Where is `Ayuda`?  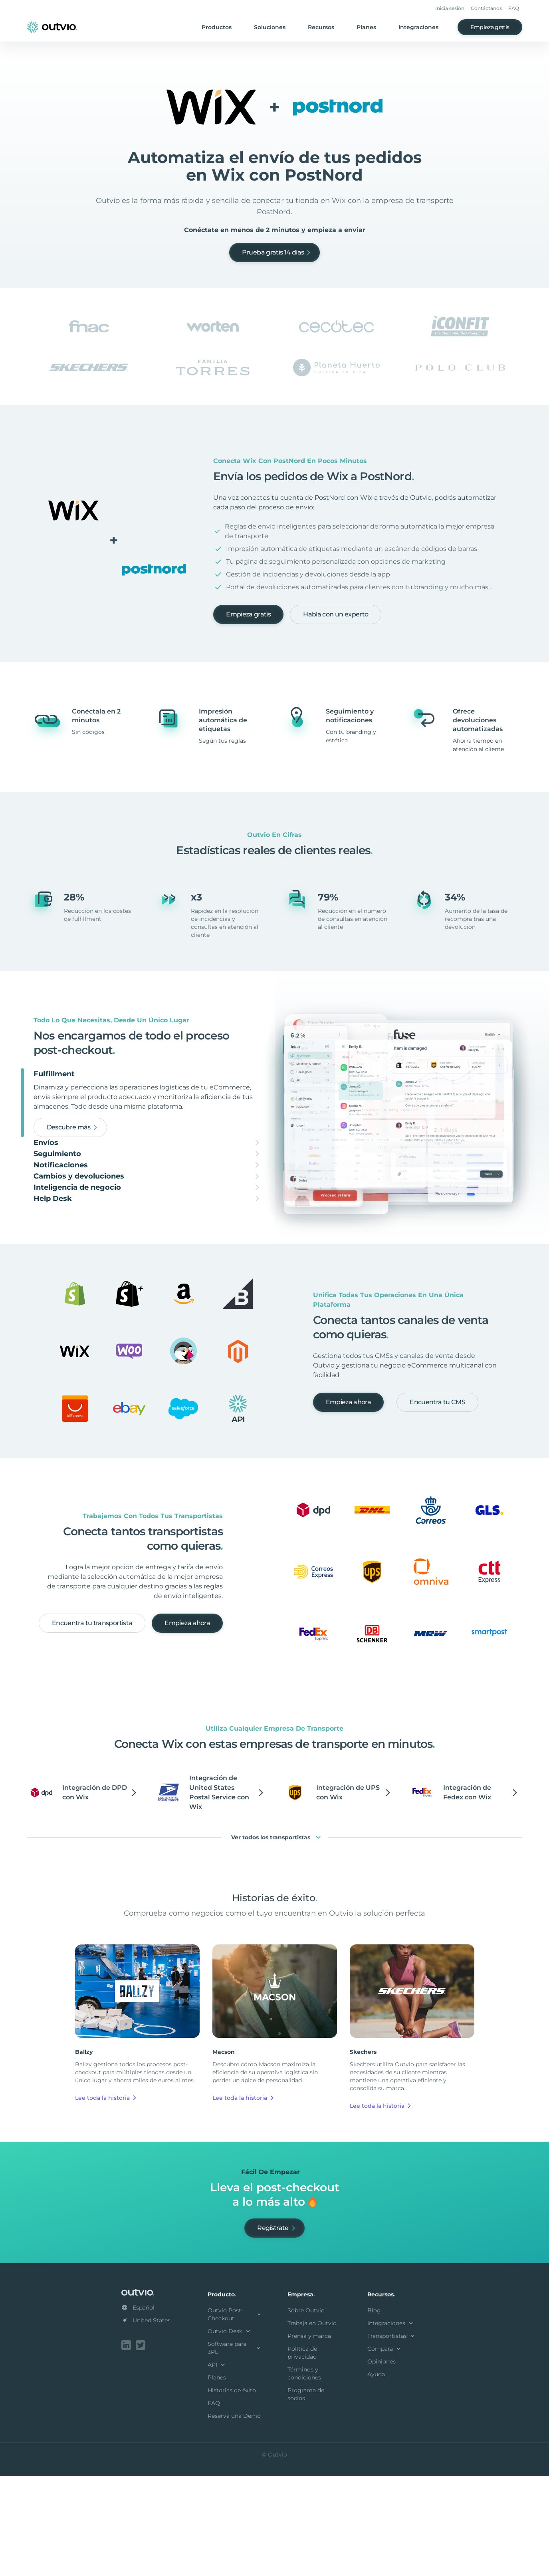 Ayuda is located at coordinates (376, 2475).